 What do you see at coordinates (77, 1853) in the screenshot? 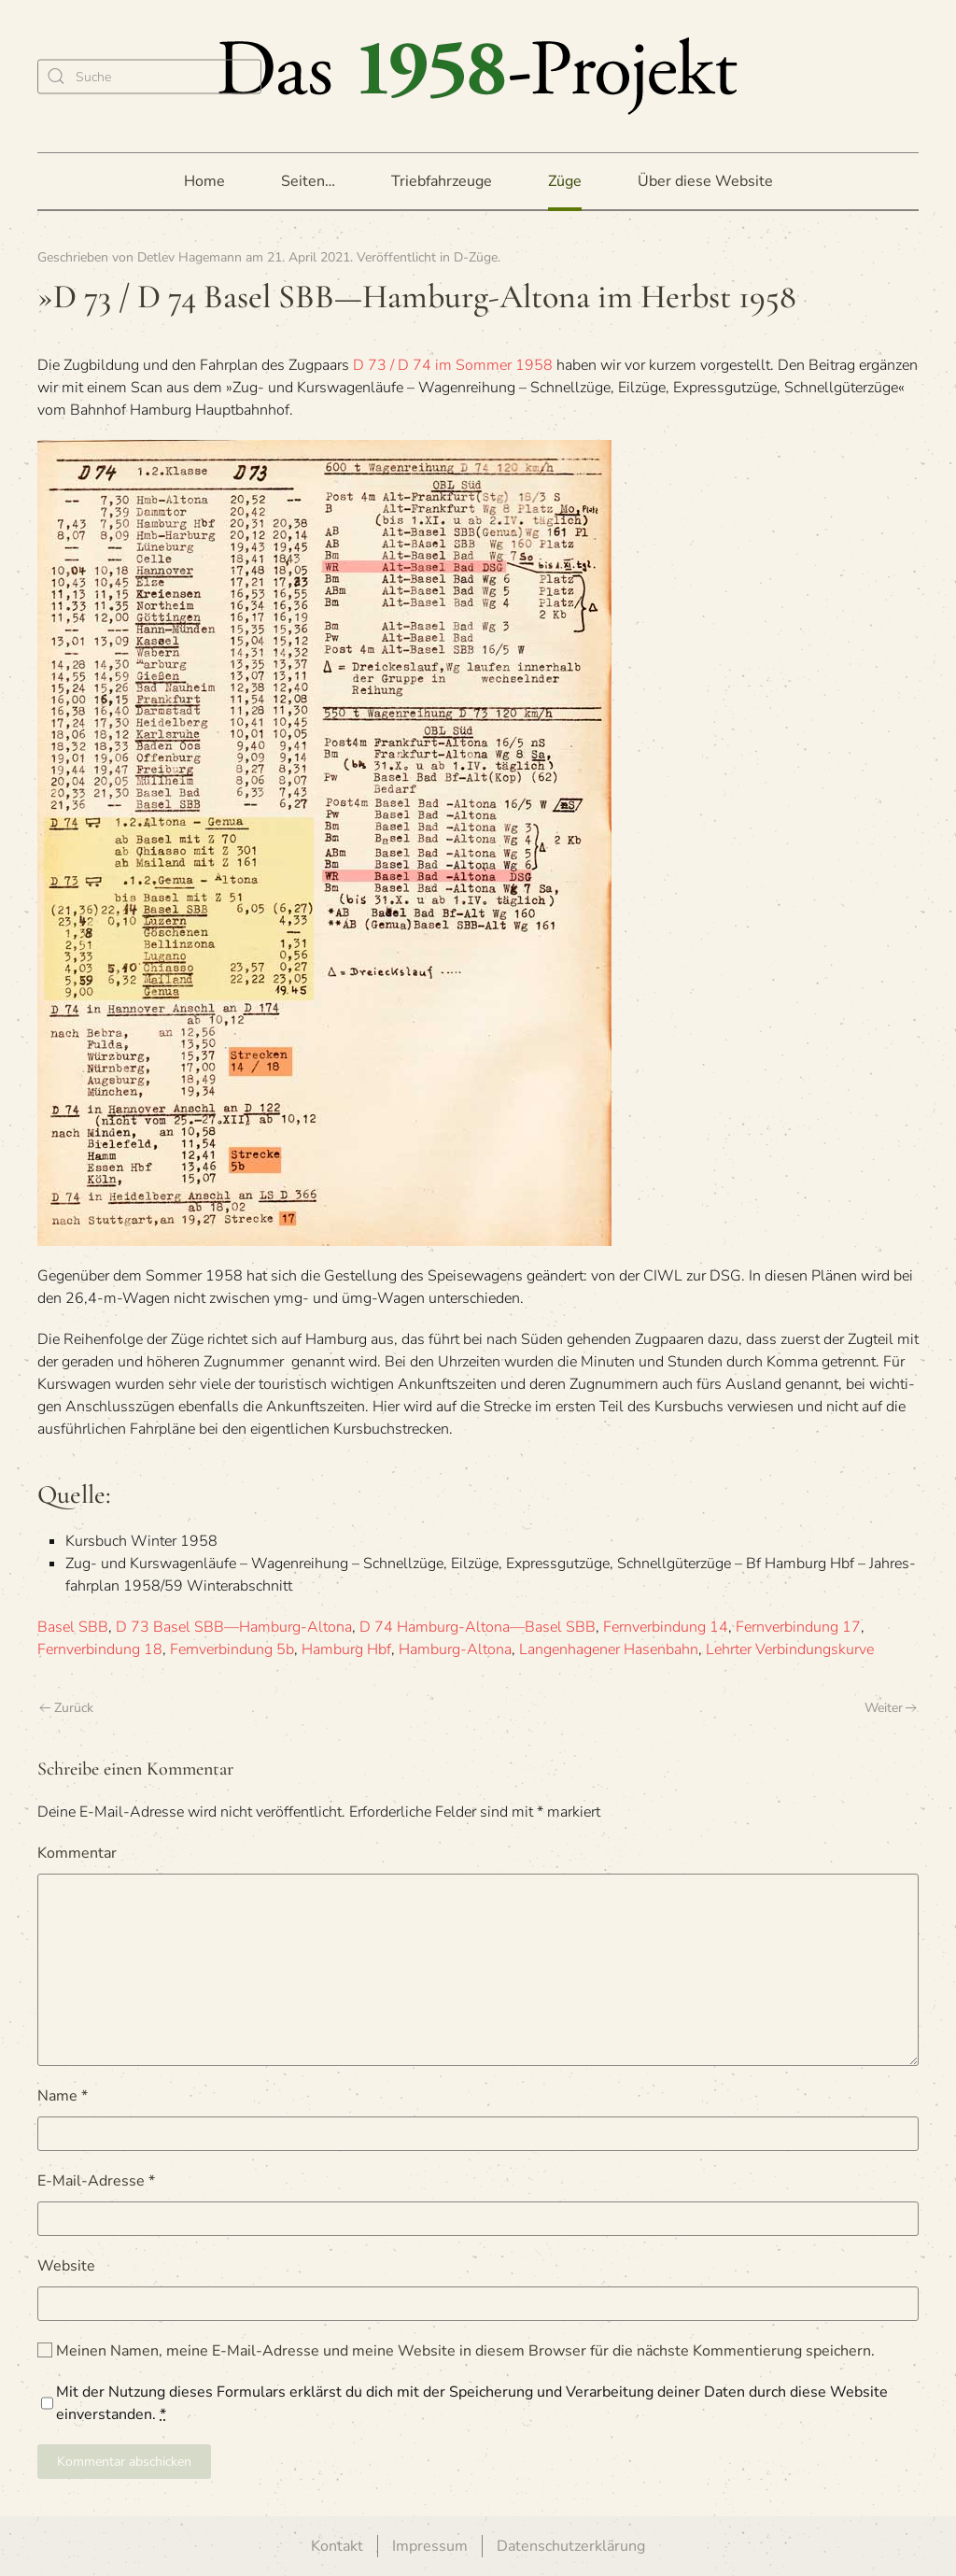
I see `Kommentar` at bounding box center [77, 1853].